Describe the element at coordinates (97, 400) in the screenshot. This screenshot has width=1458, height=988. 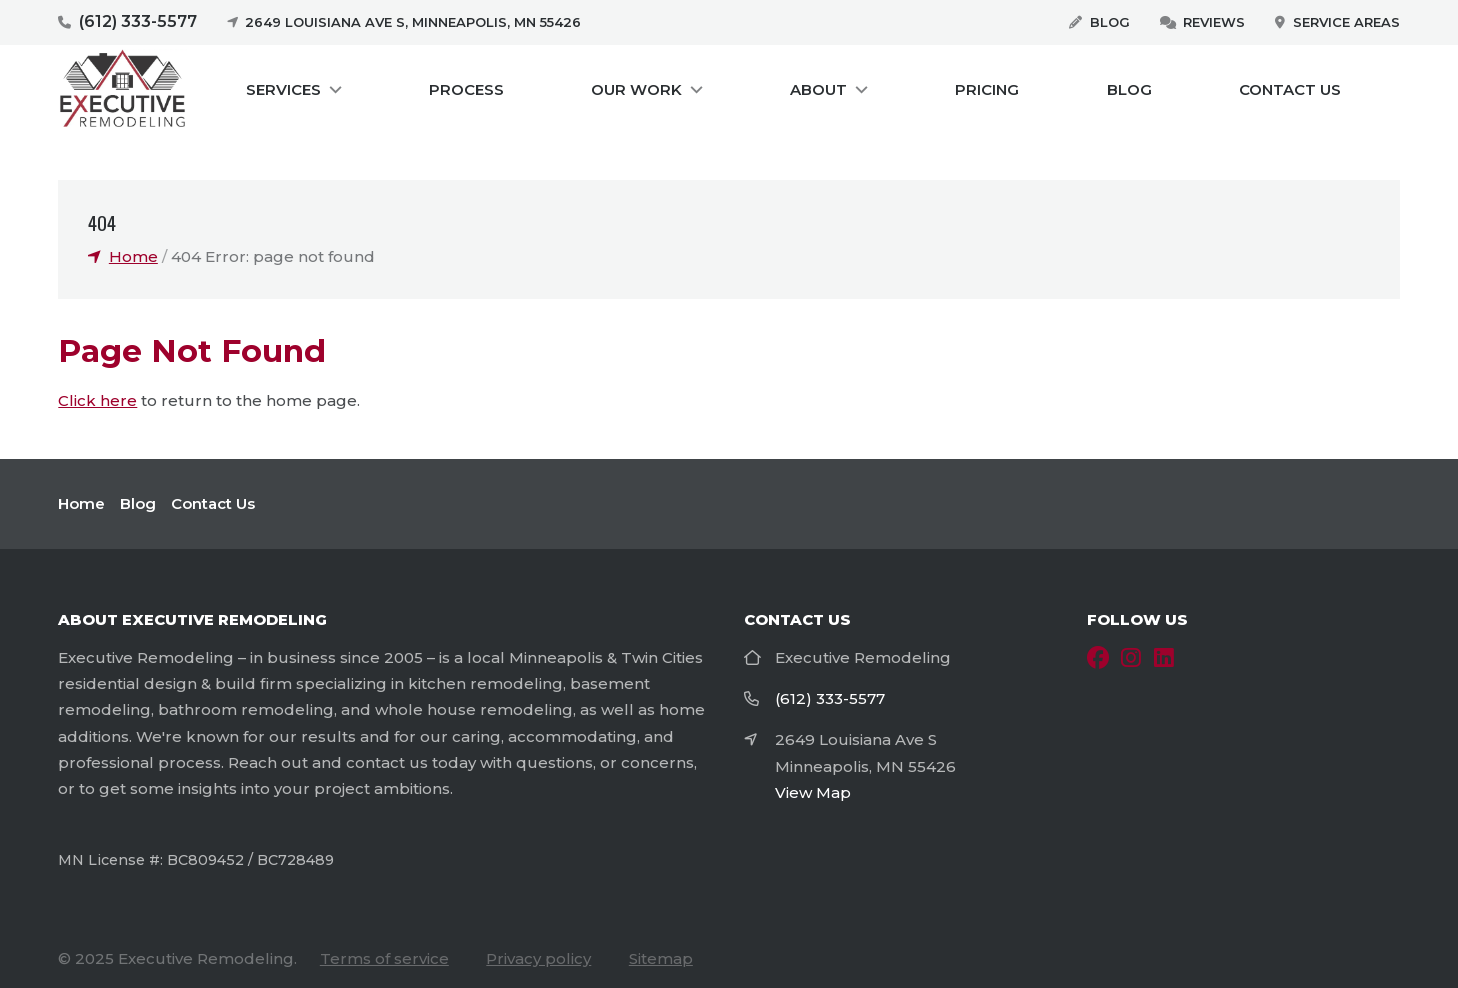
I see `Click here` at that location.